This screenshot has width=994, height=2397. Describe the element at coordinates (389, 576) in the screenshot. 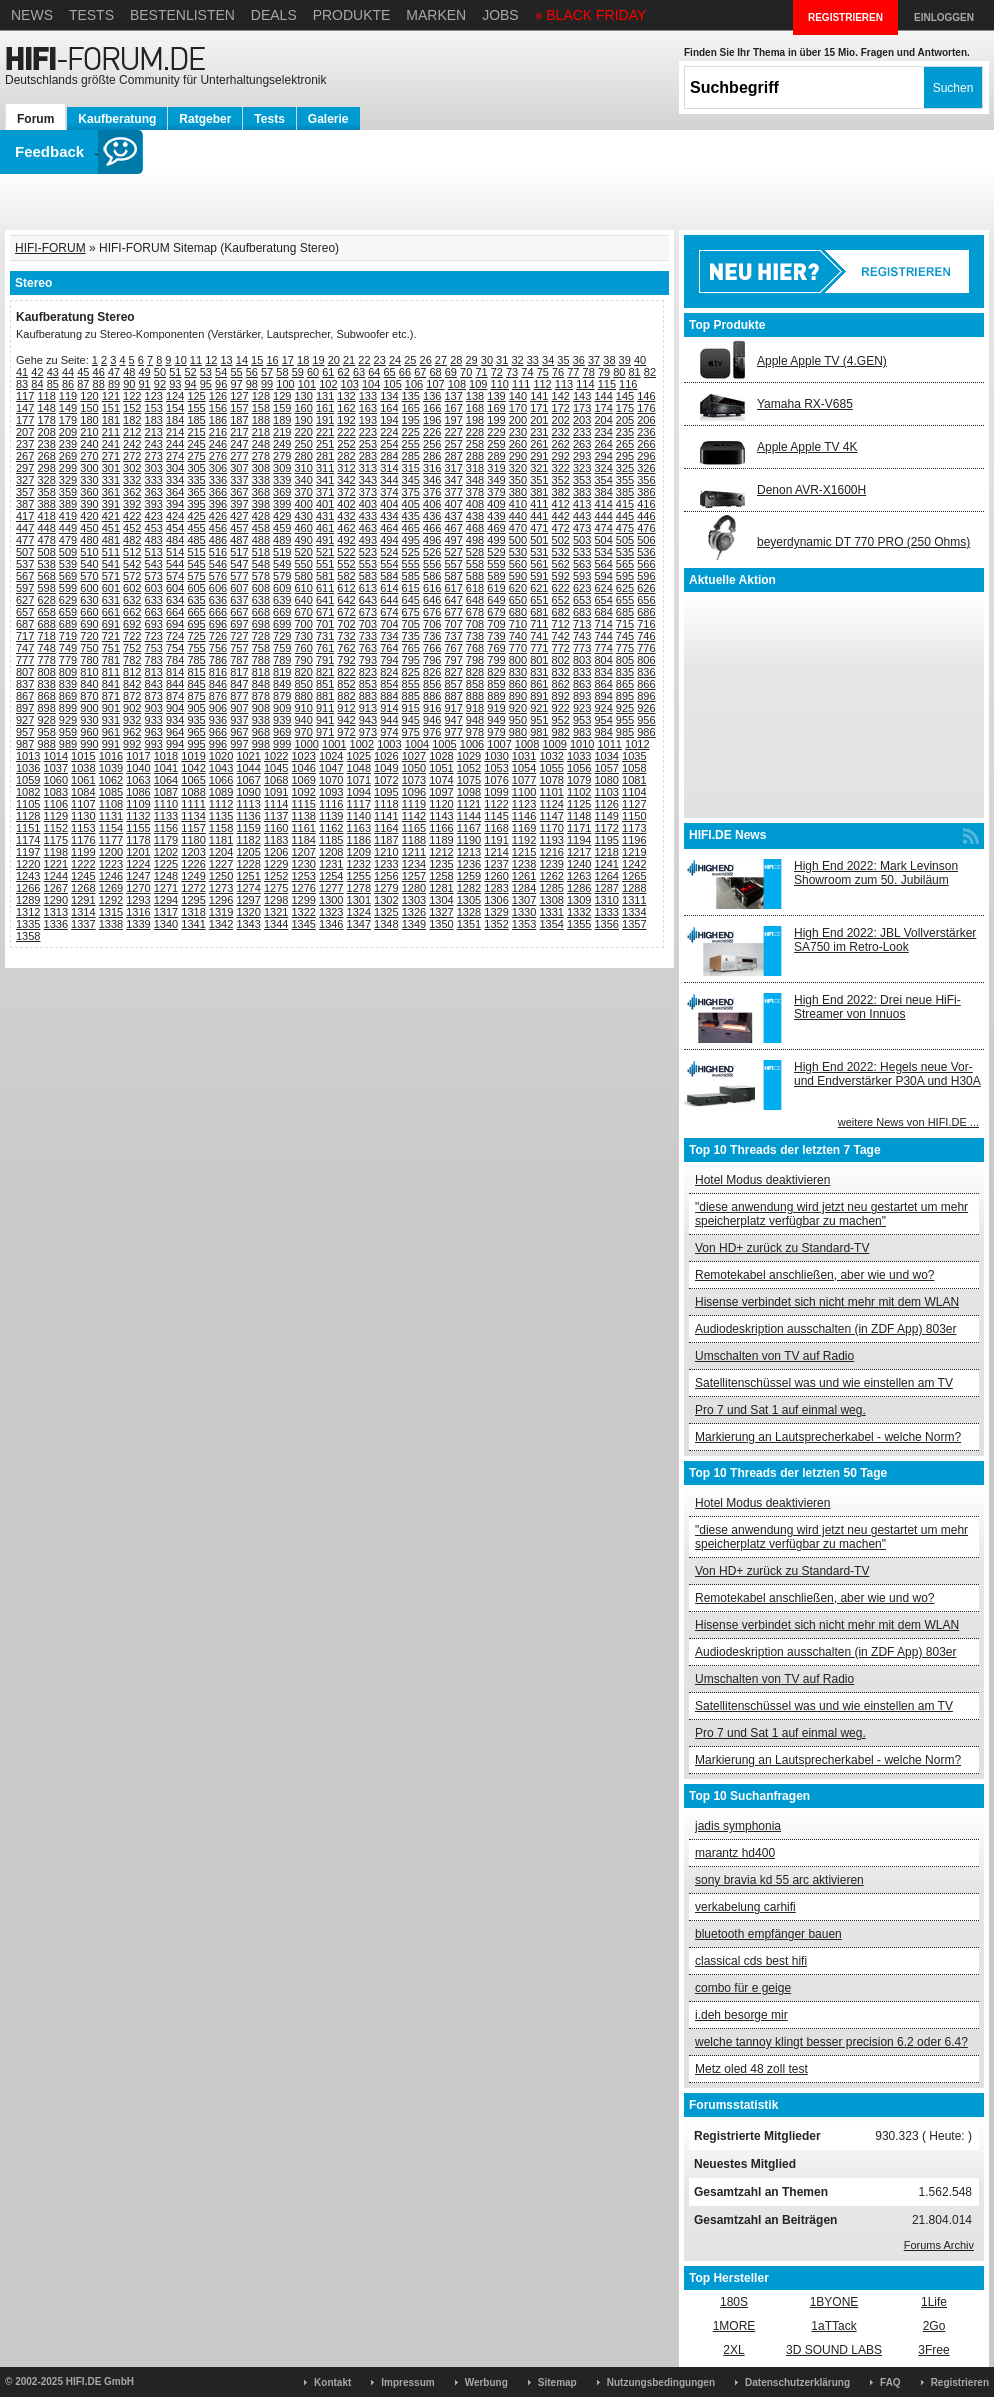

I see `584` at that location.